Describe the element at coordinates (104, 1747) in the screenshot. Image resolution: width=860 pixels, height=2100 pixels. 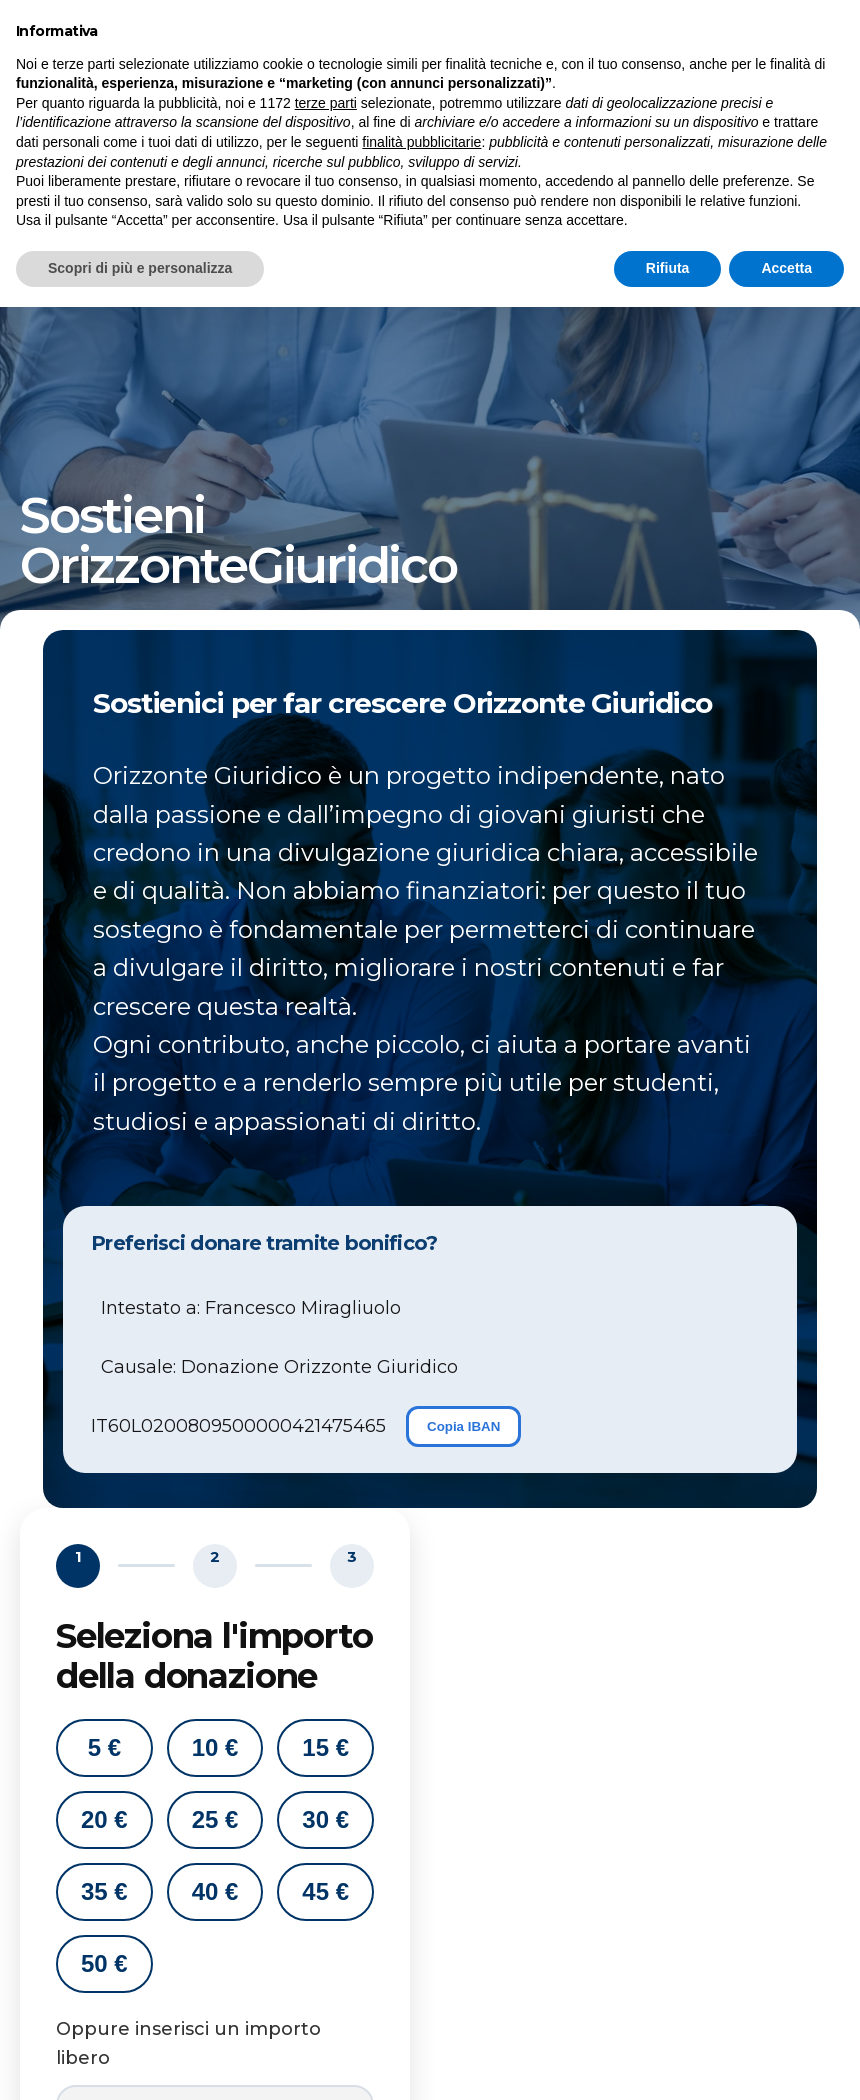
I see `5 €` at that location.